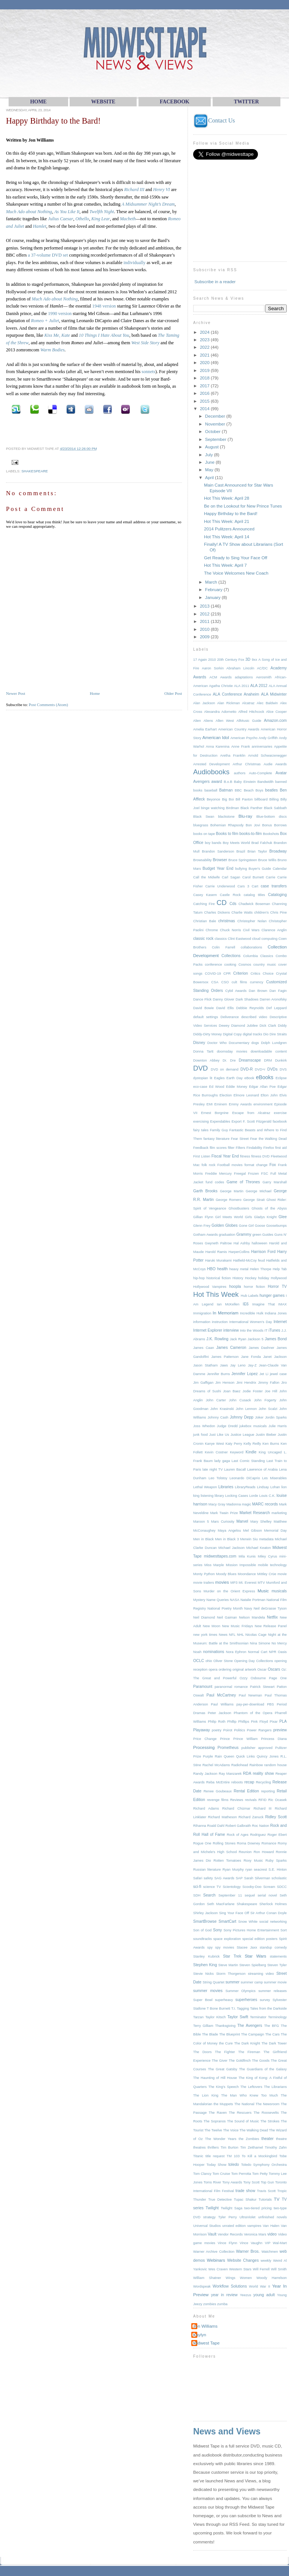  What do you see at coordinates (271, 2226) in the screenshot?
I see `Van Halen` at bounding box center [271, 2226].